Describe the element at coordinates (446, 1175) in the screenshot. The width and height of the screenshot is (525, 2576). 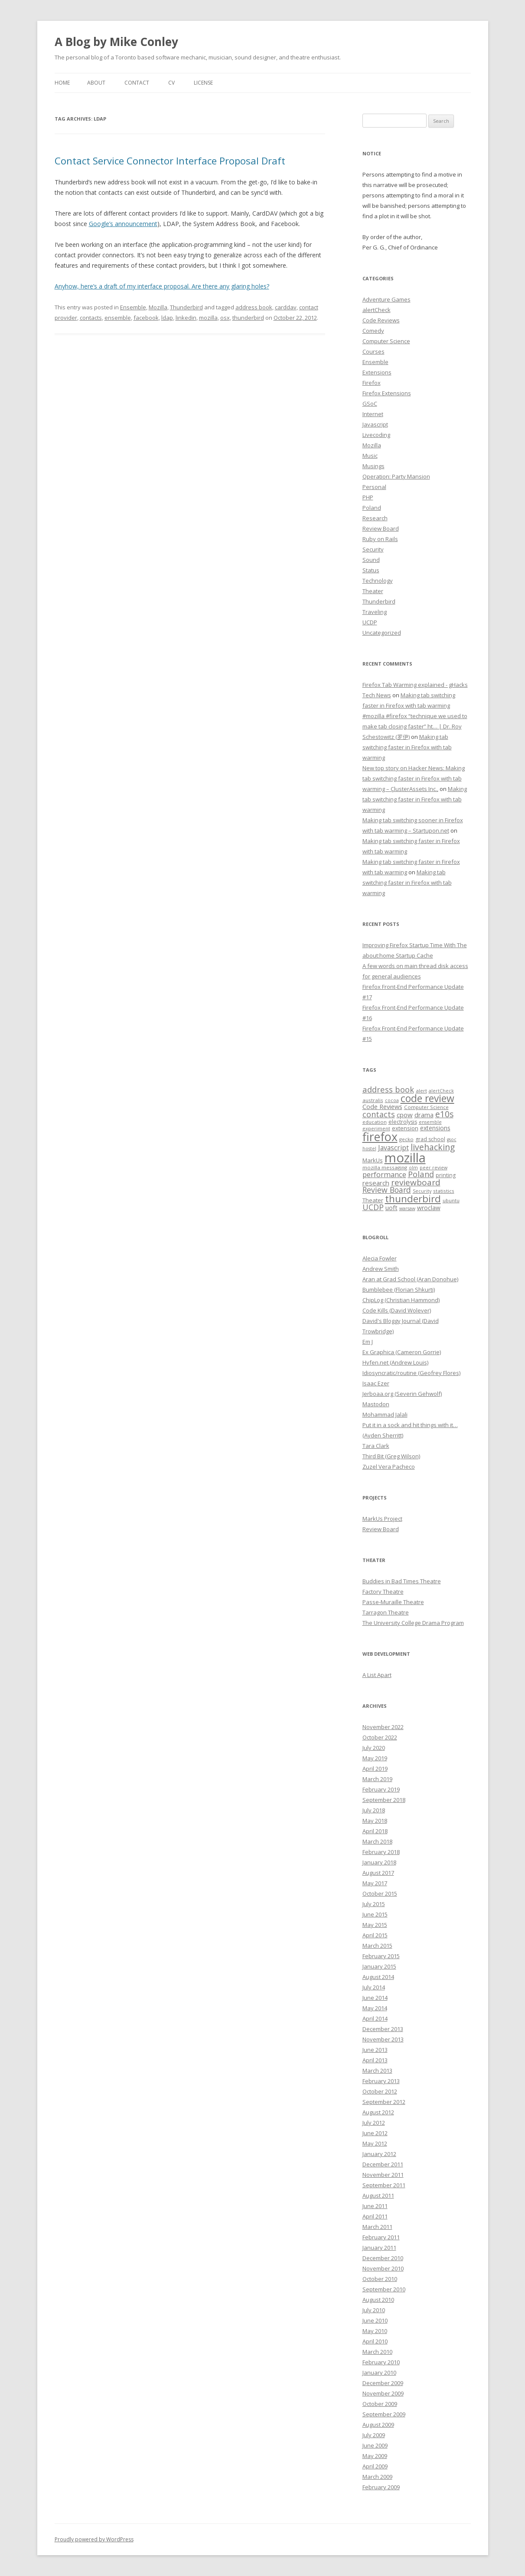
I see `printing [printing (8 items)]` at that location.